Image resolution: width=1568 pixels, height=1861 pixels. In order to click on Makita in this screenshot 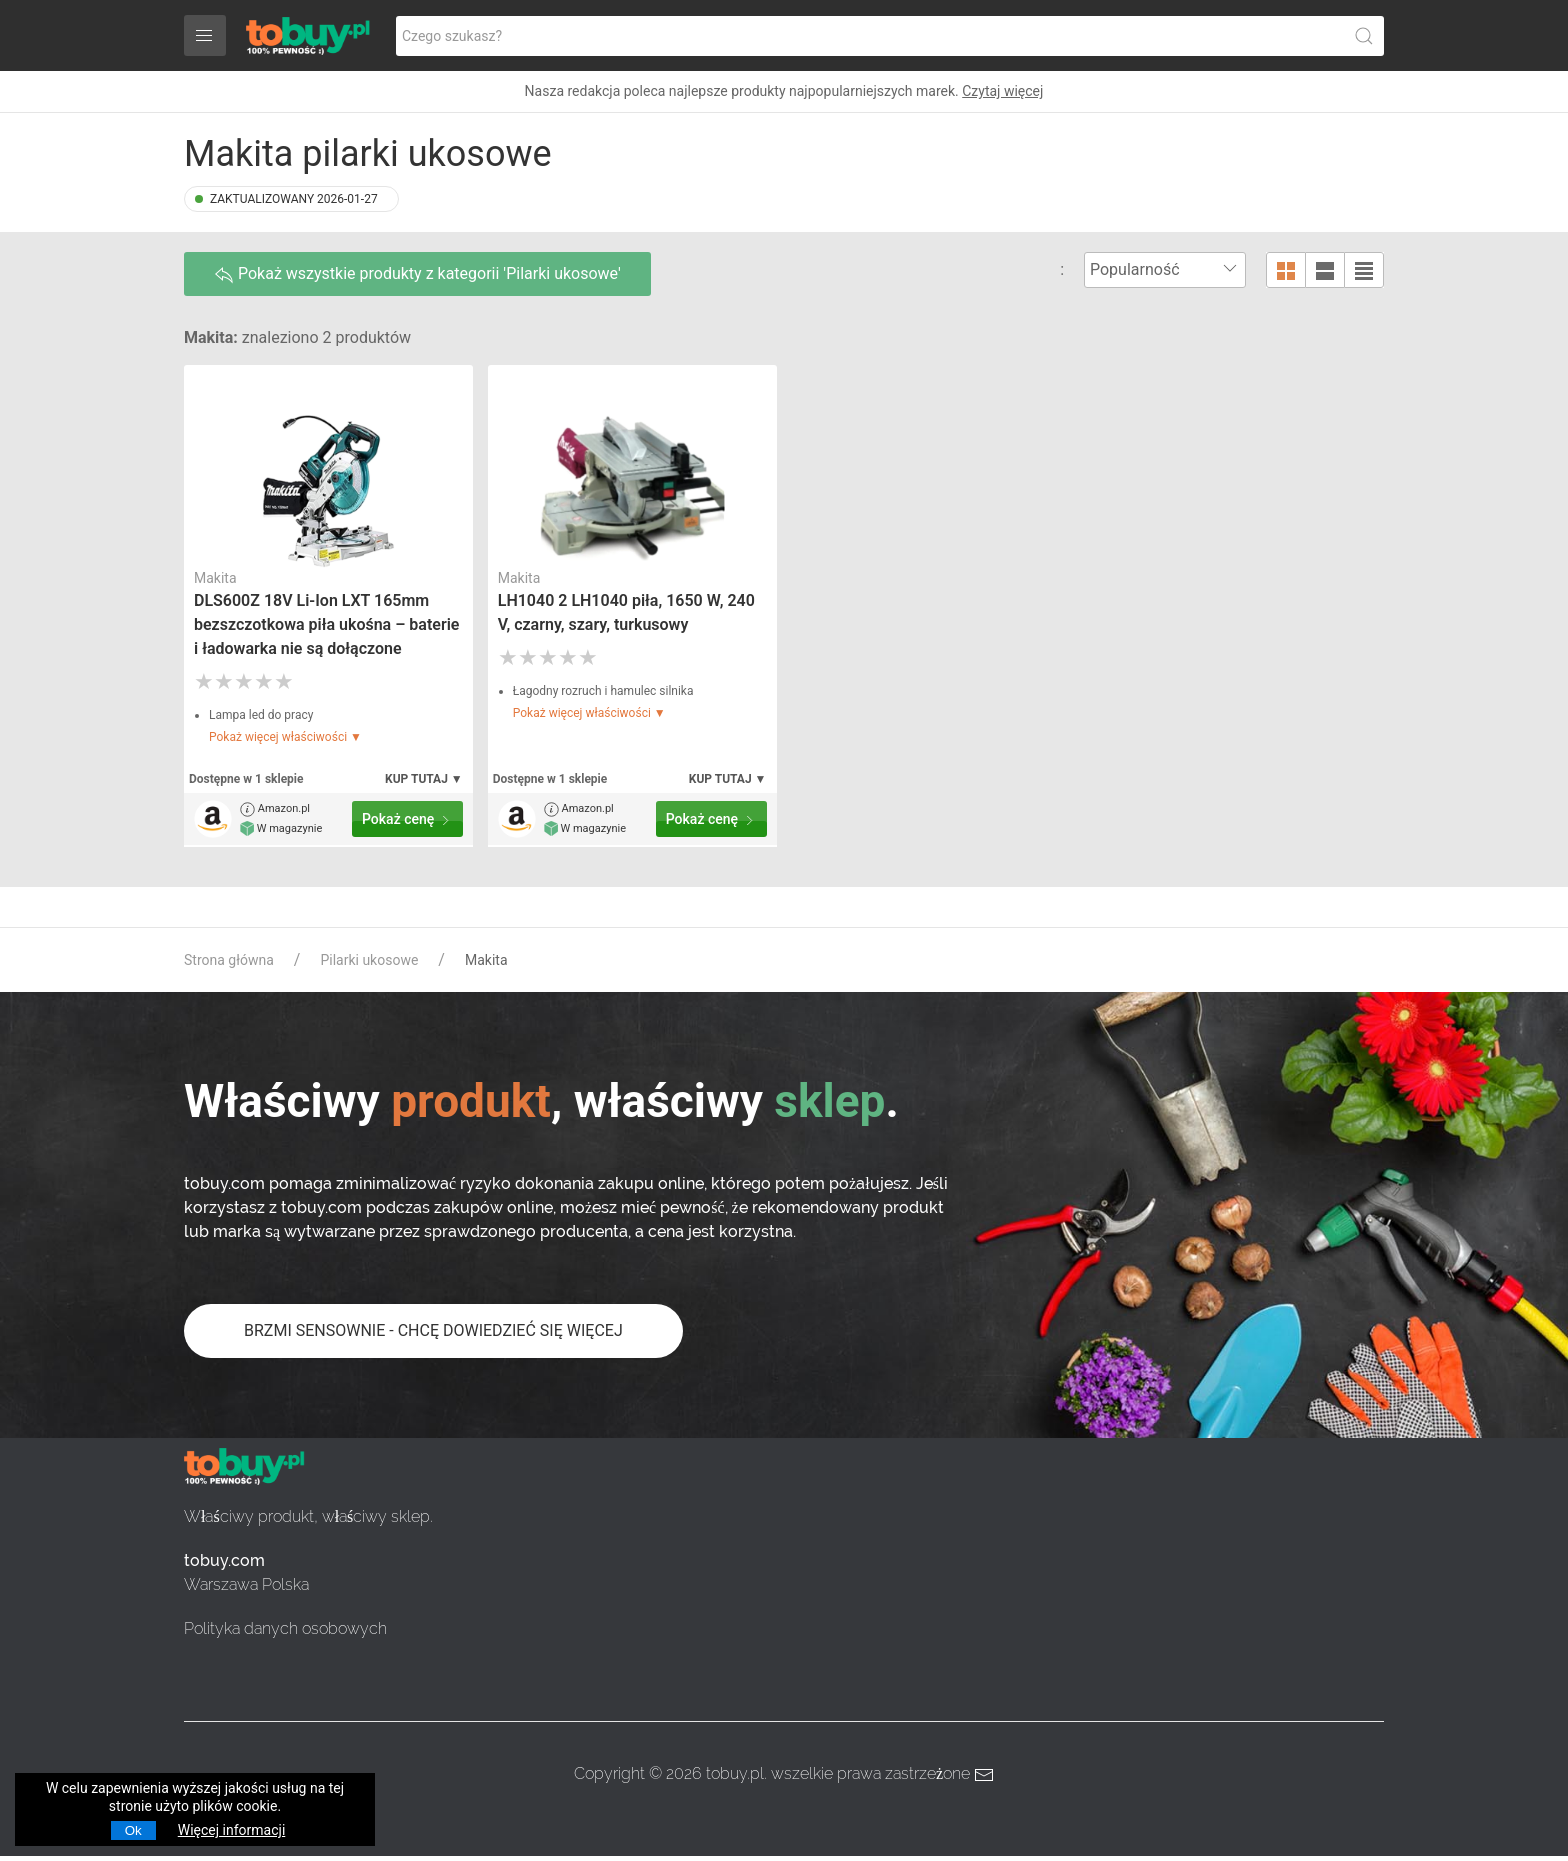, I will do `click(215, 578)`.